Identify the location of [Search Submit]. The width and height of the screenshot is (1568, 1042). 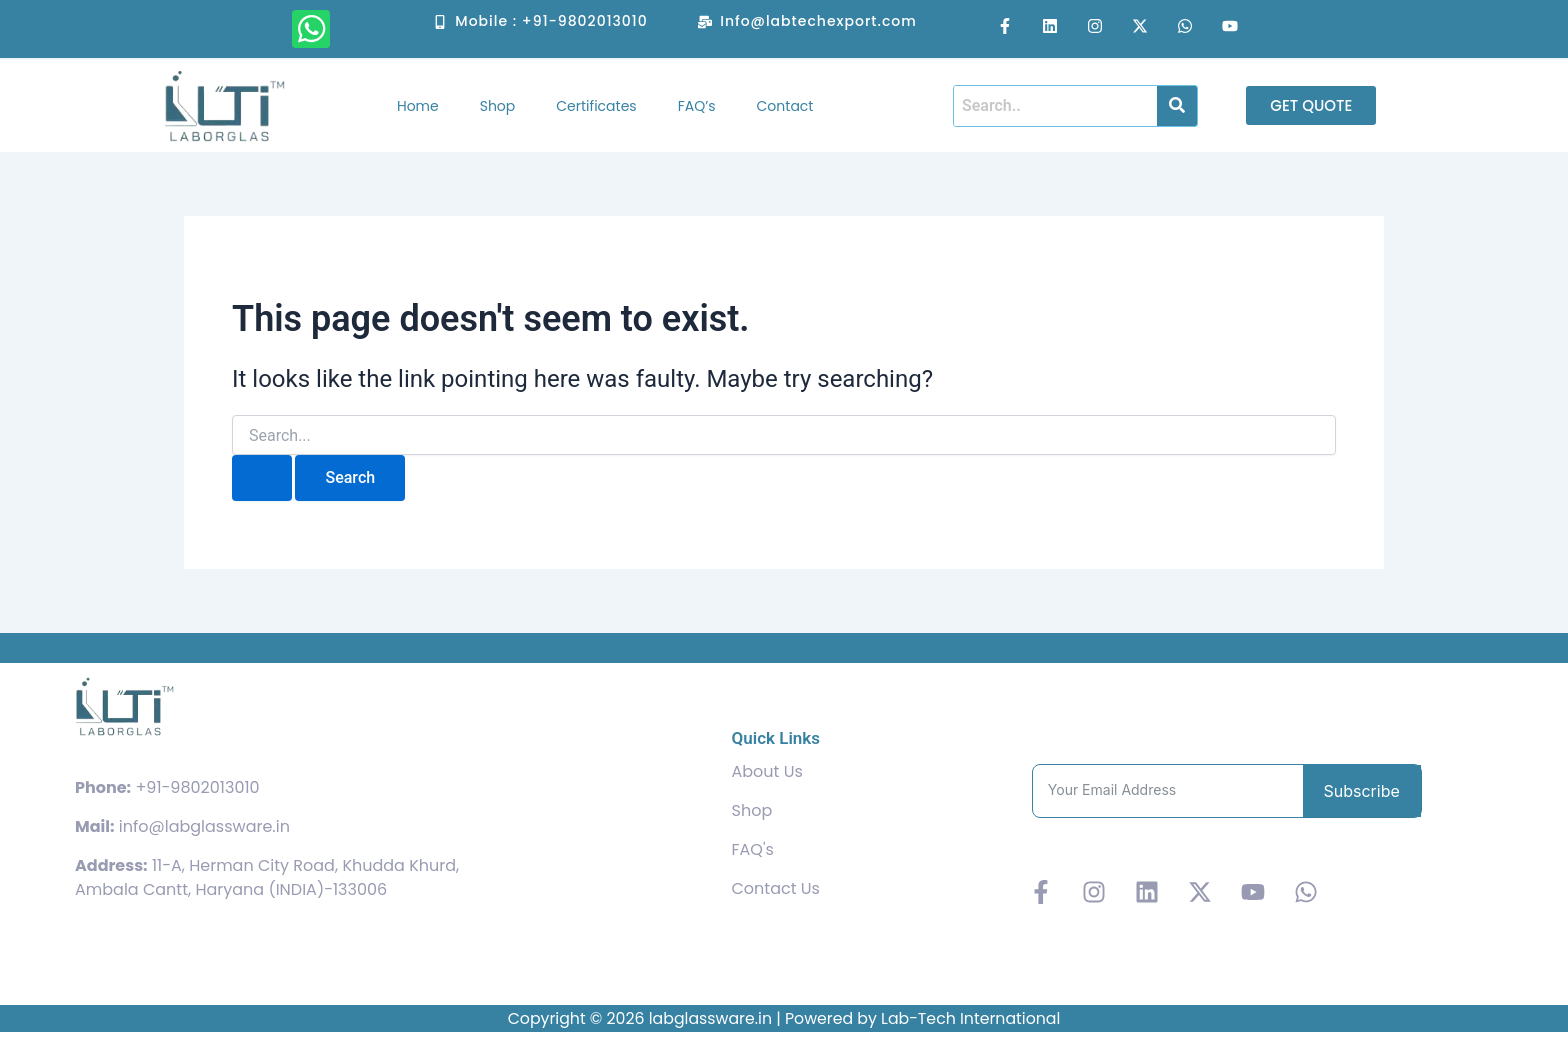
(262, 478).